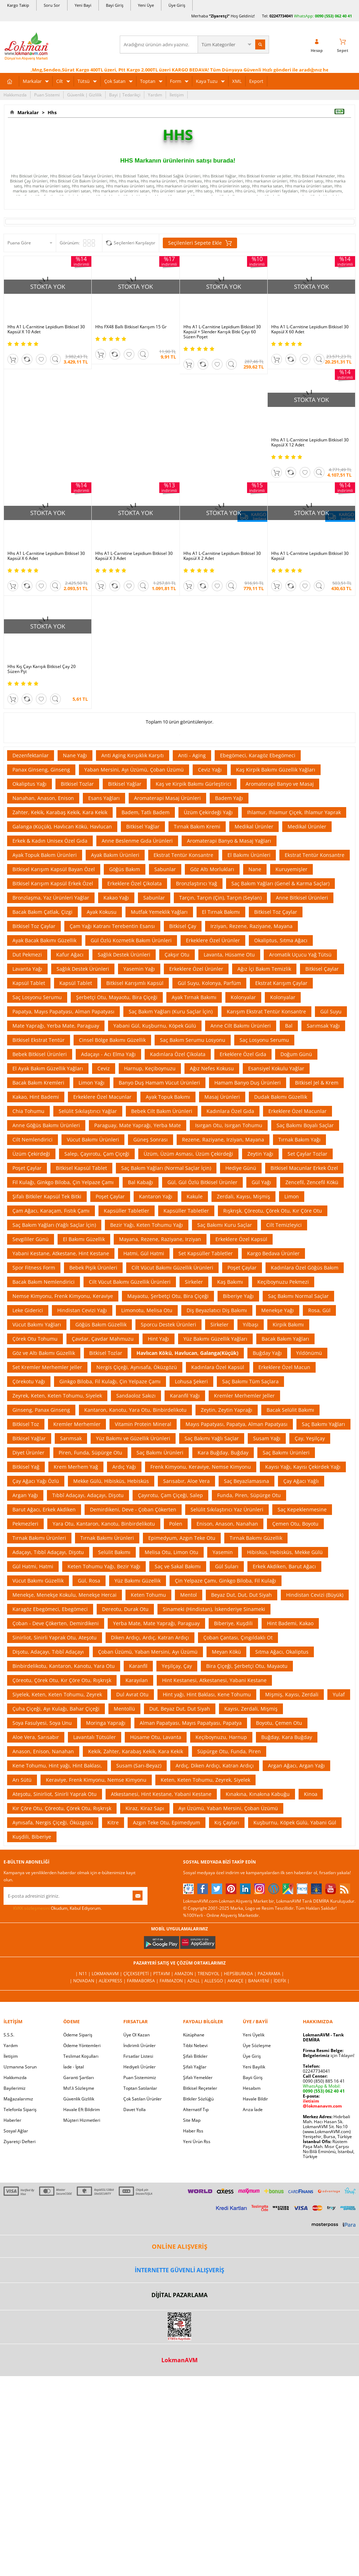 The image size is (359, 2576). I want to click on Fil Kulağı, Ginkgo Biloba, Çin Yelpaze Çamı, so click(63, 1182).